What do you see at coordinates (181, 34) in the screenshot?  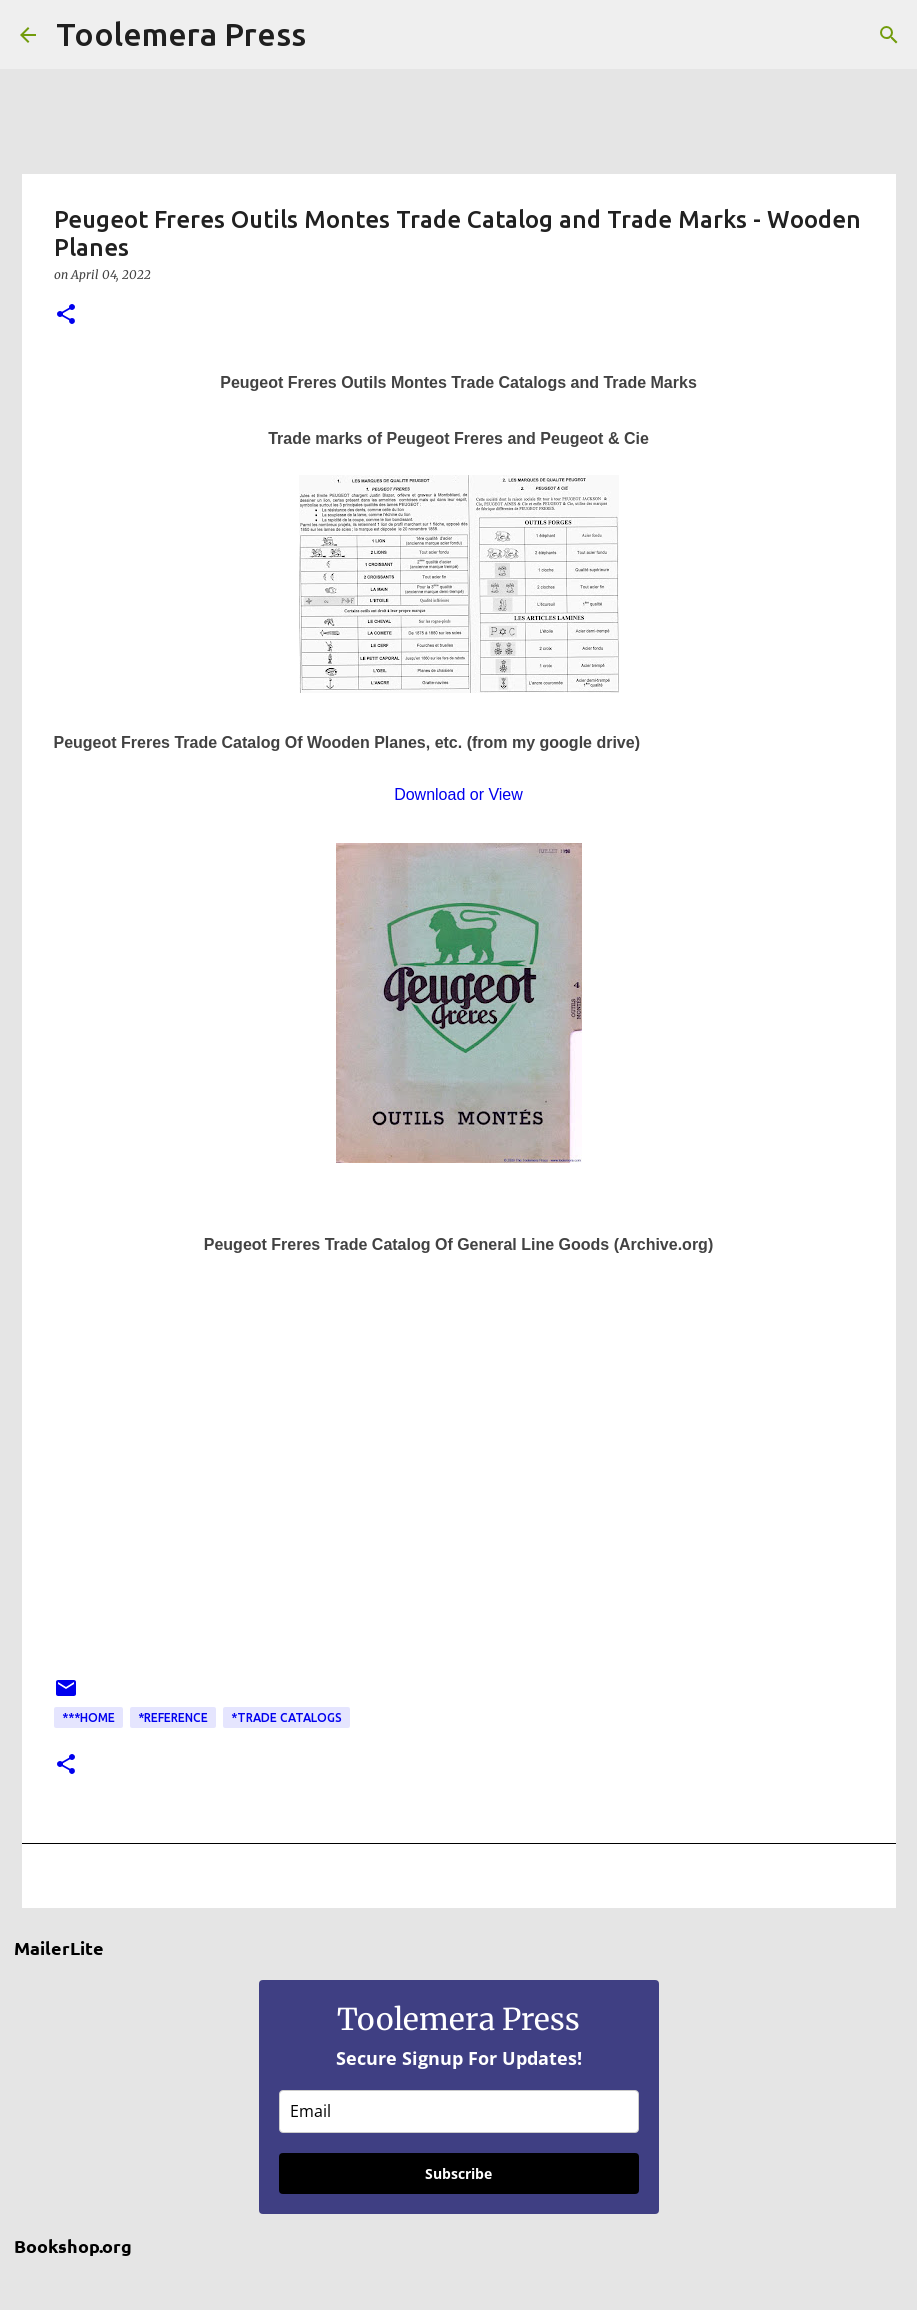 I see `Toolemera Press` at bounding box center [181, 34].